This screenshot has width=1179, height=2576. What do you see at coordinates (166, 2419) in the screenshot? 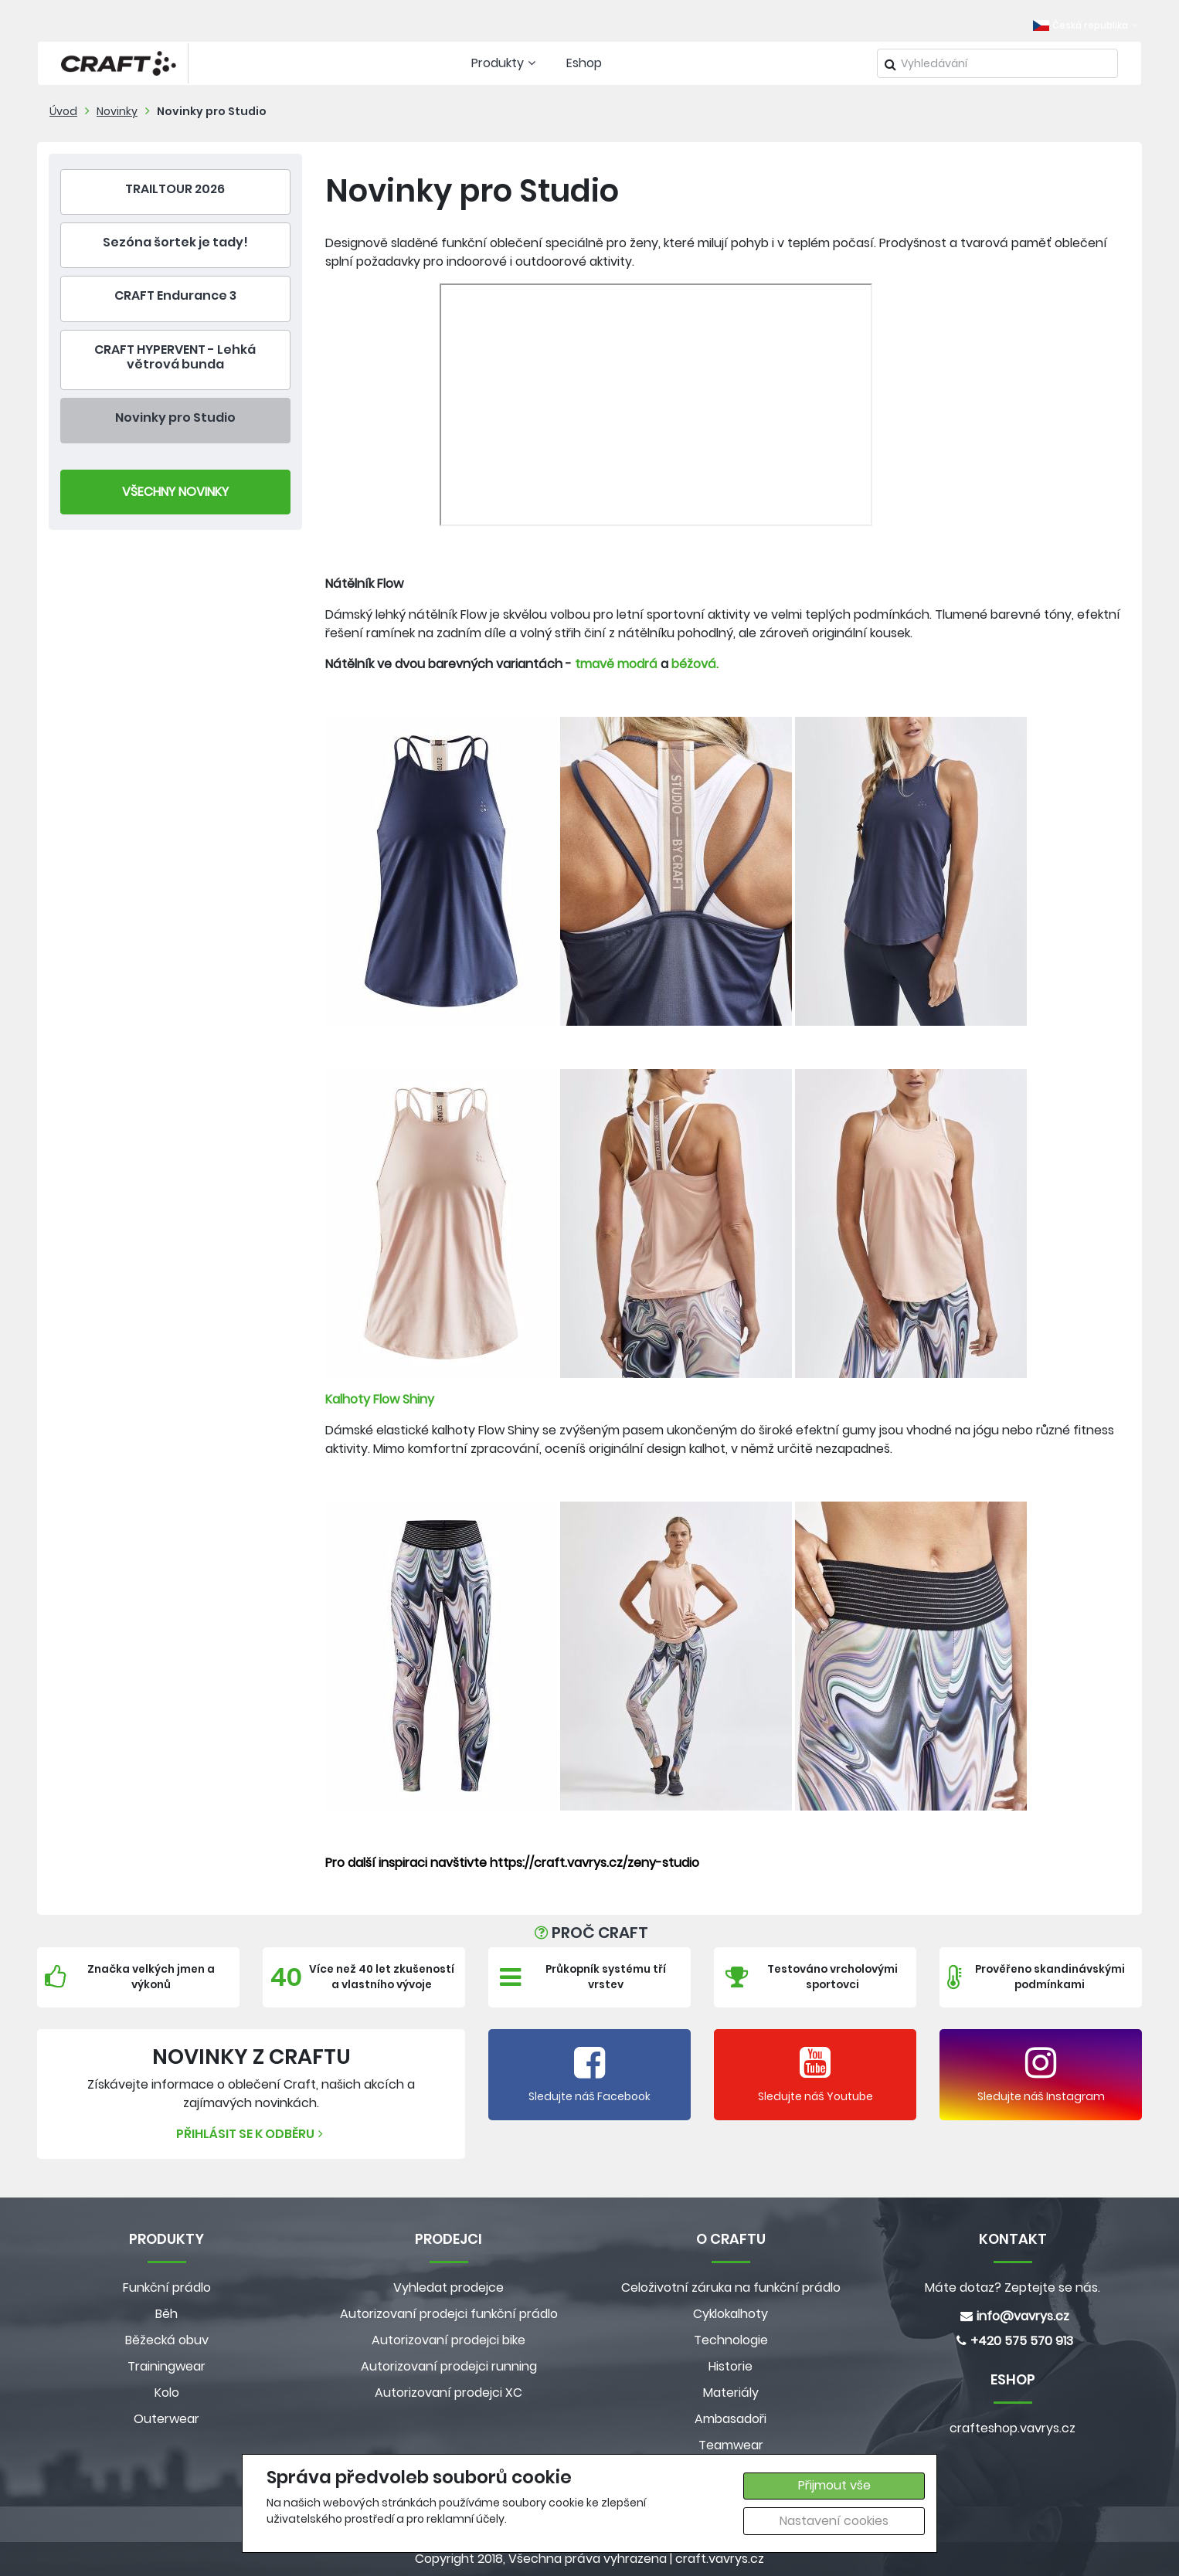
I see `Outerwear` at bounding box center [166, 2419].